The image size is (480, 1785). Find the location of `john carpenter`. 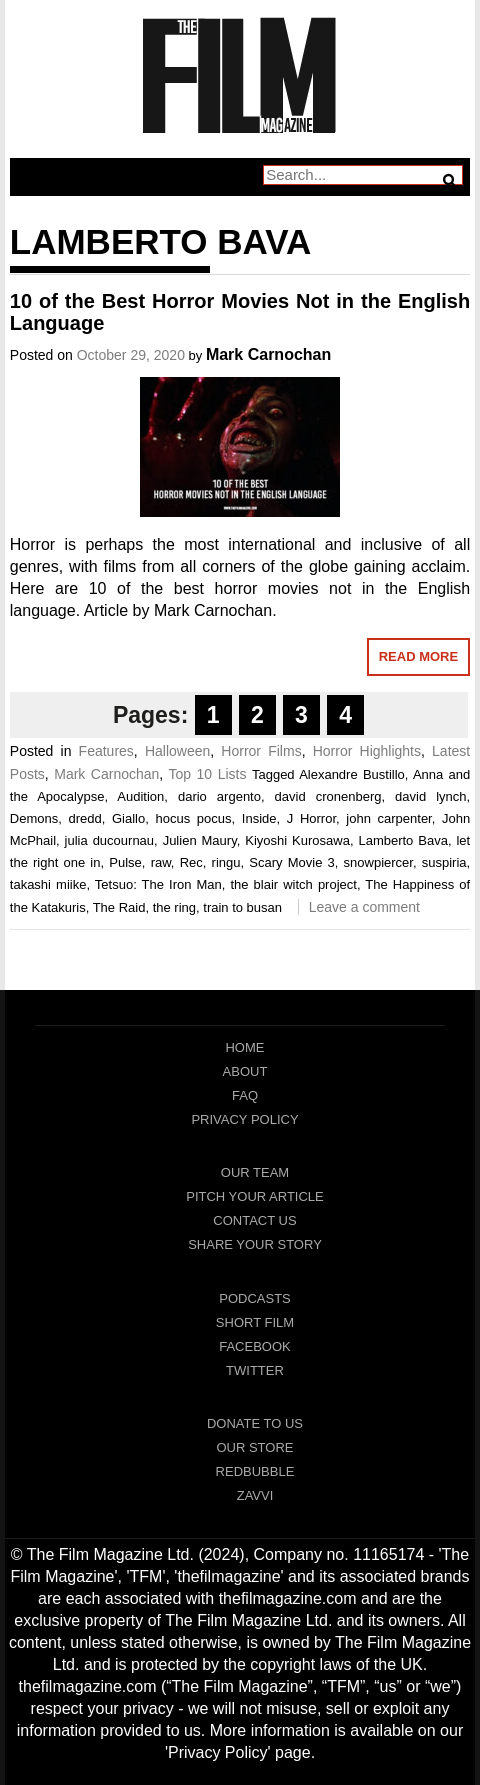

john carpenter is located at coordinates (388, 818).